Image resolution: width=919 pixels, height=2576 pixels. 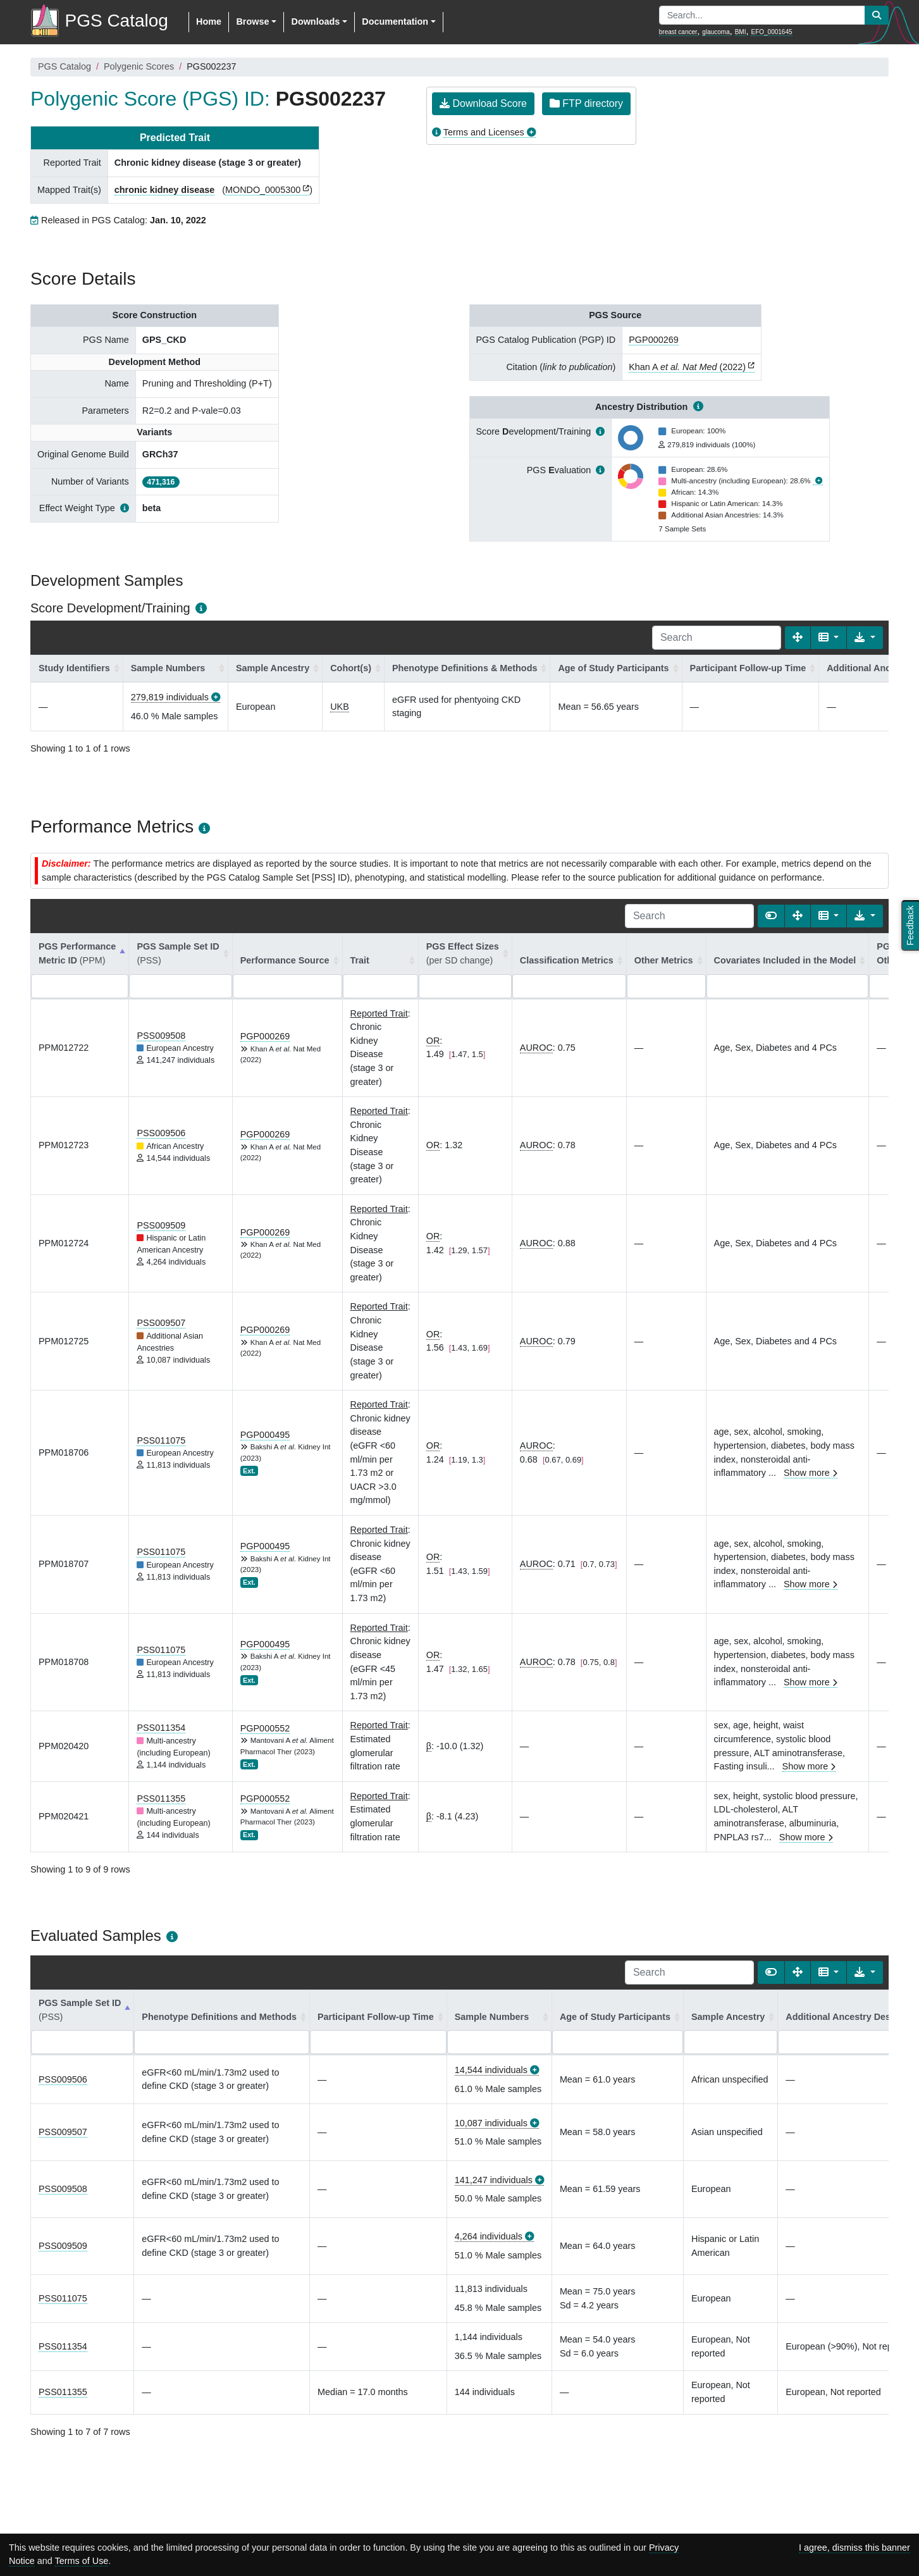 What do you see at coordinates (771, 31) in the screenshot?
I see `EFO_0001645` at bounding box center [771, 31].